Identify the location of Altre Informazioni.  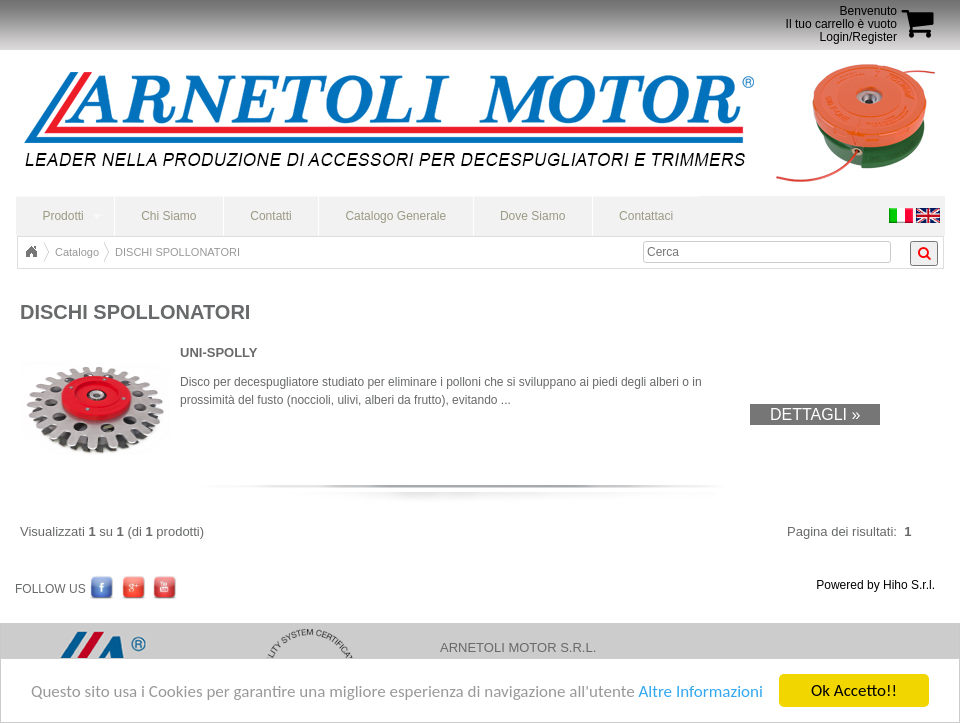
(700, 691).